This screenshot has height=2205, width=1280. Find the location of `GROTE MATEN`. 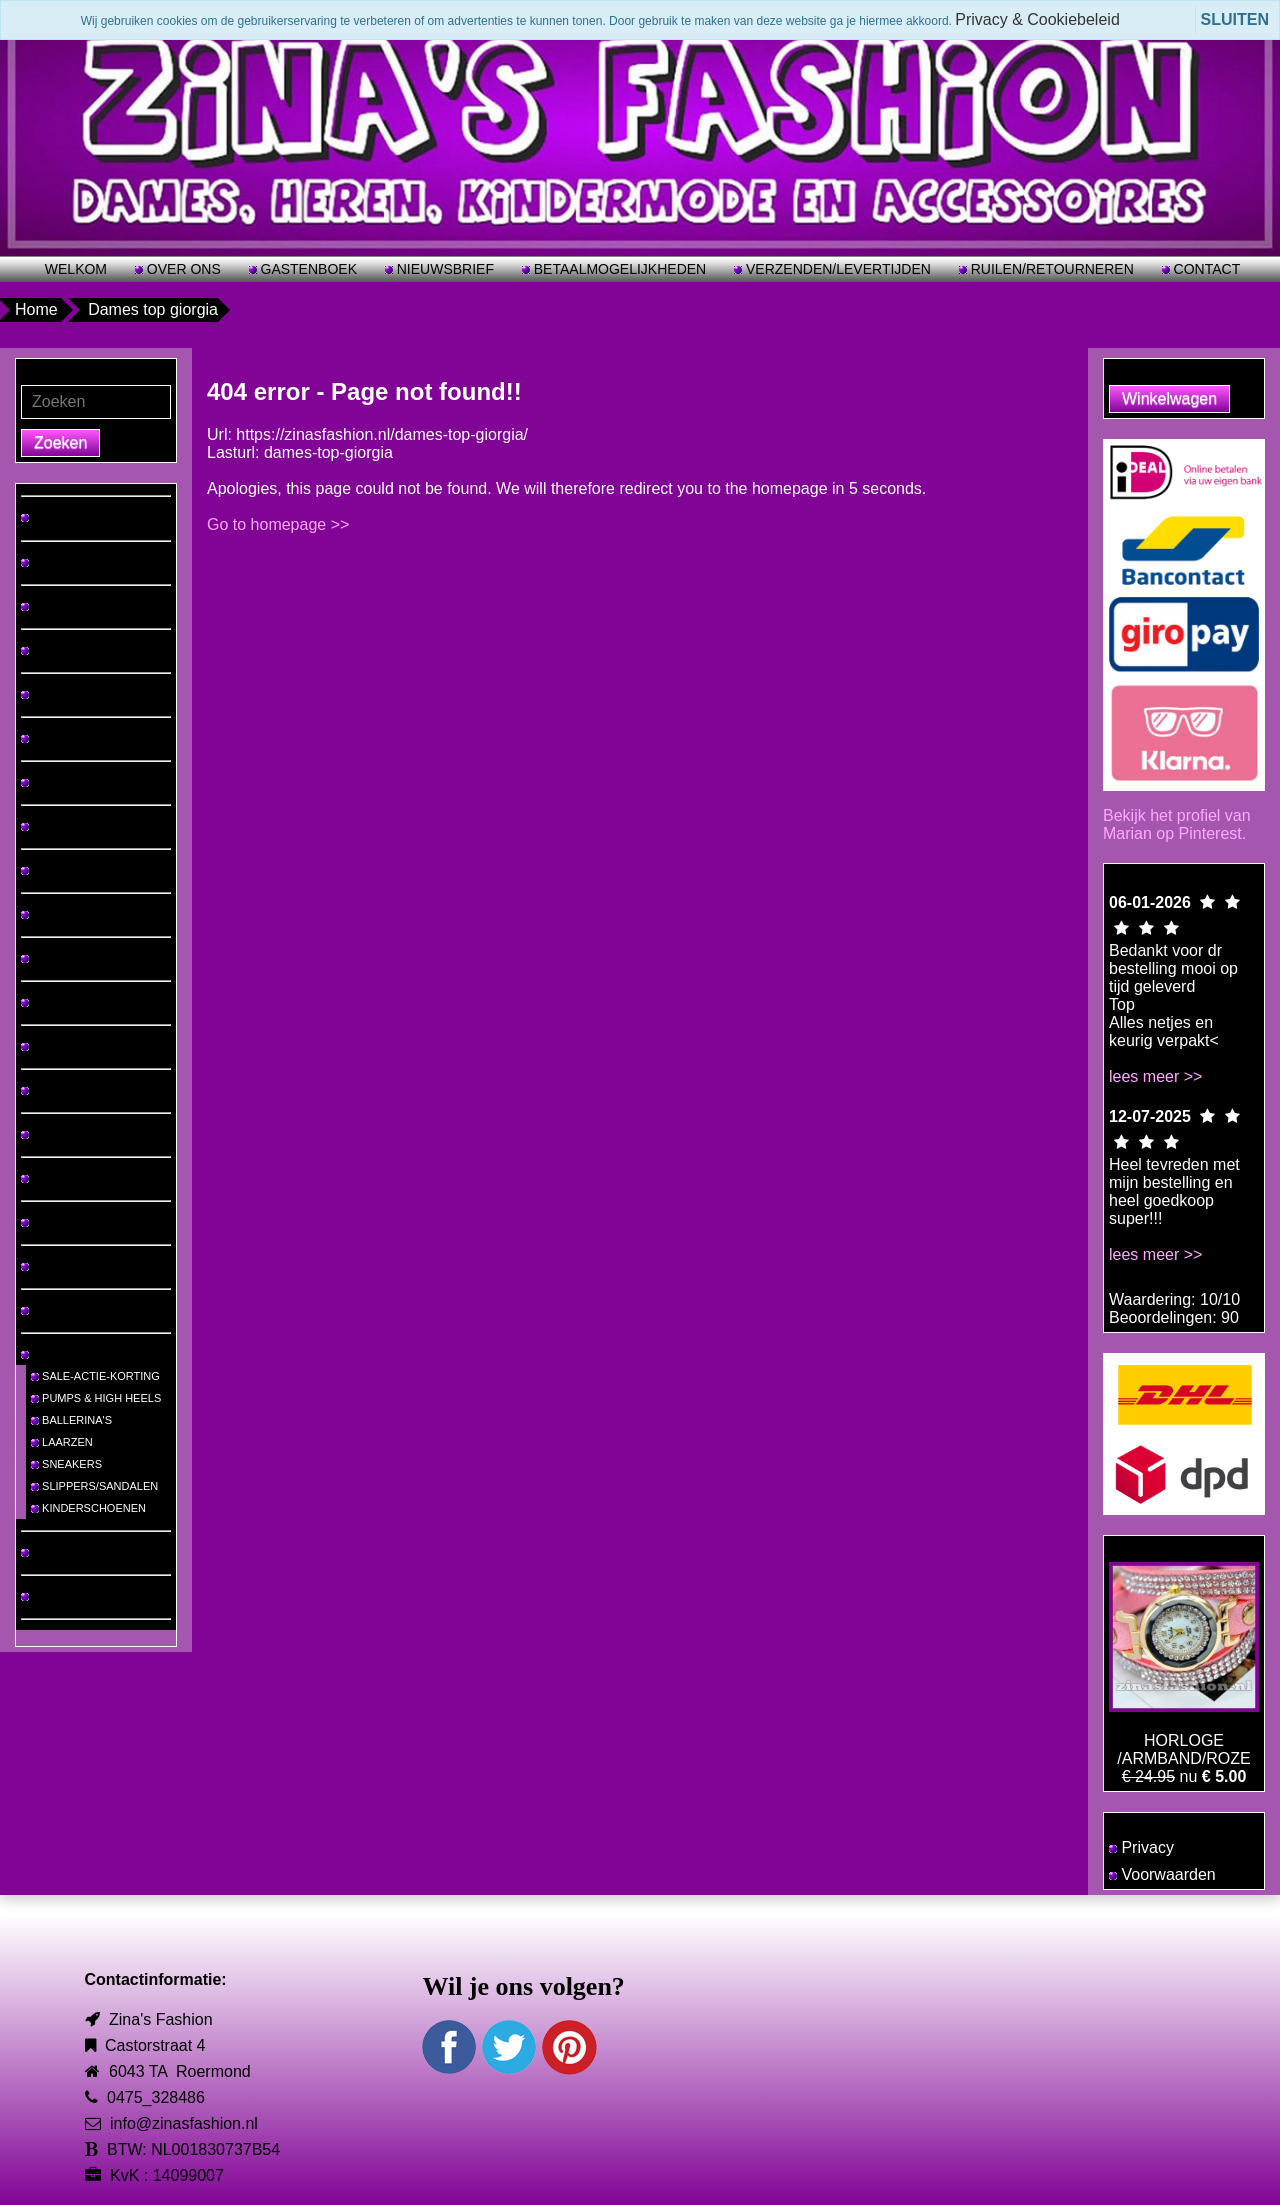

GROTE MATEN is located at coordinates (66, 562).